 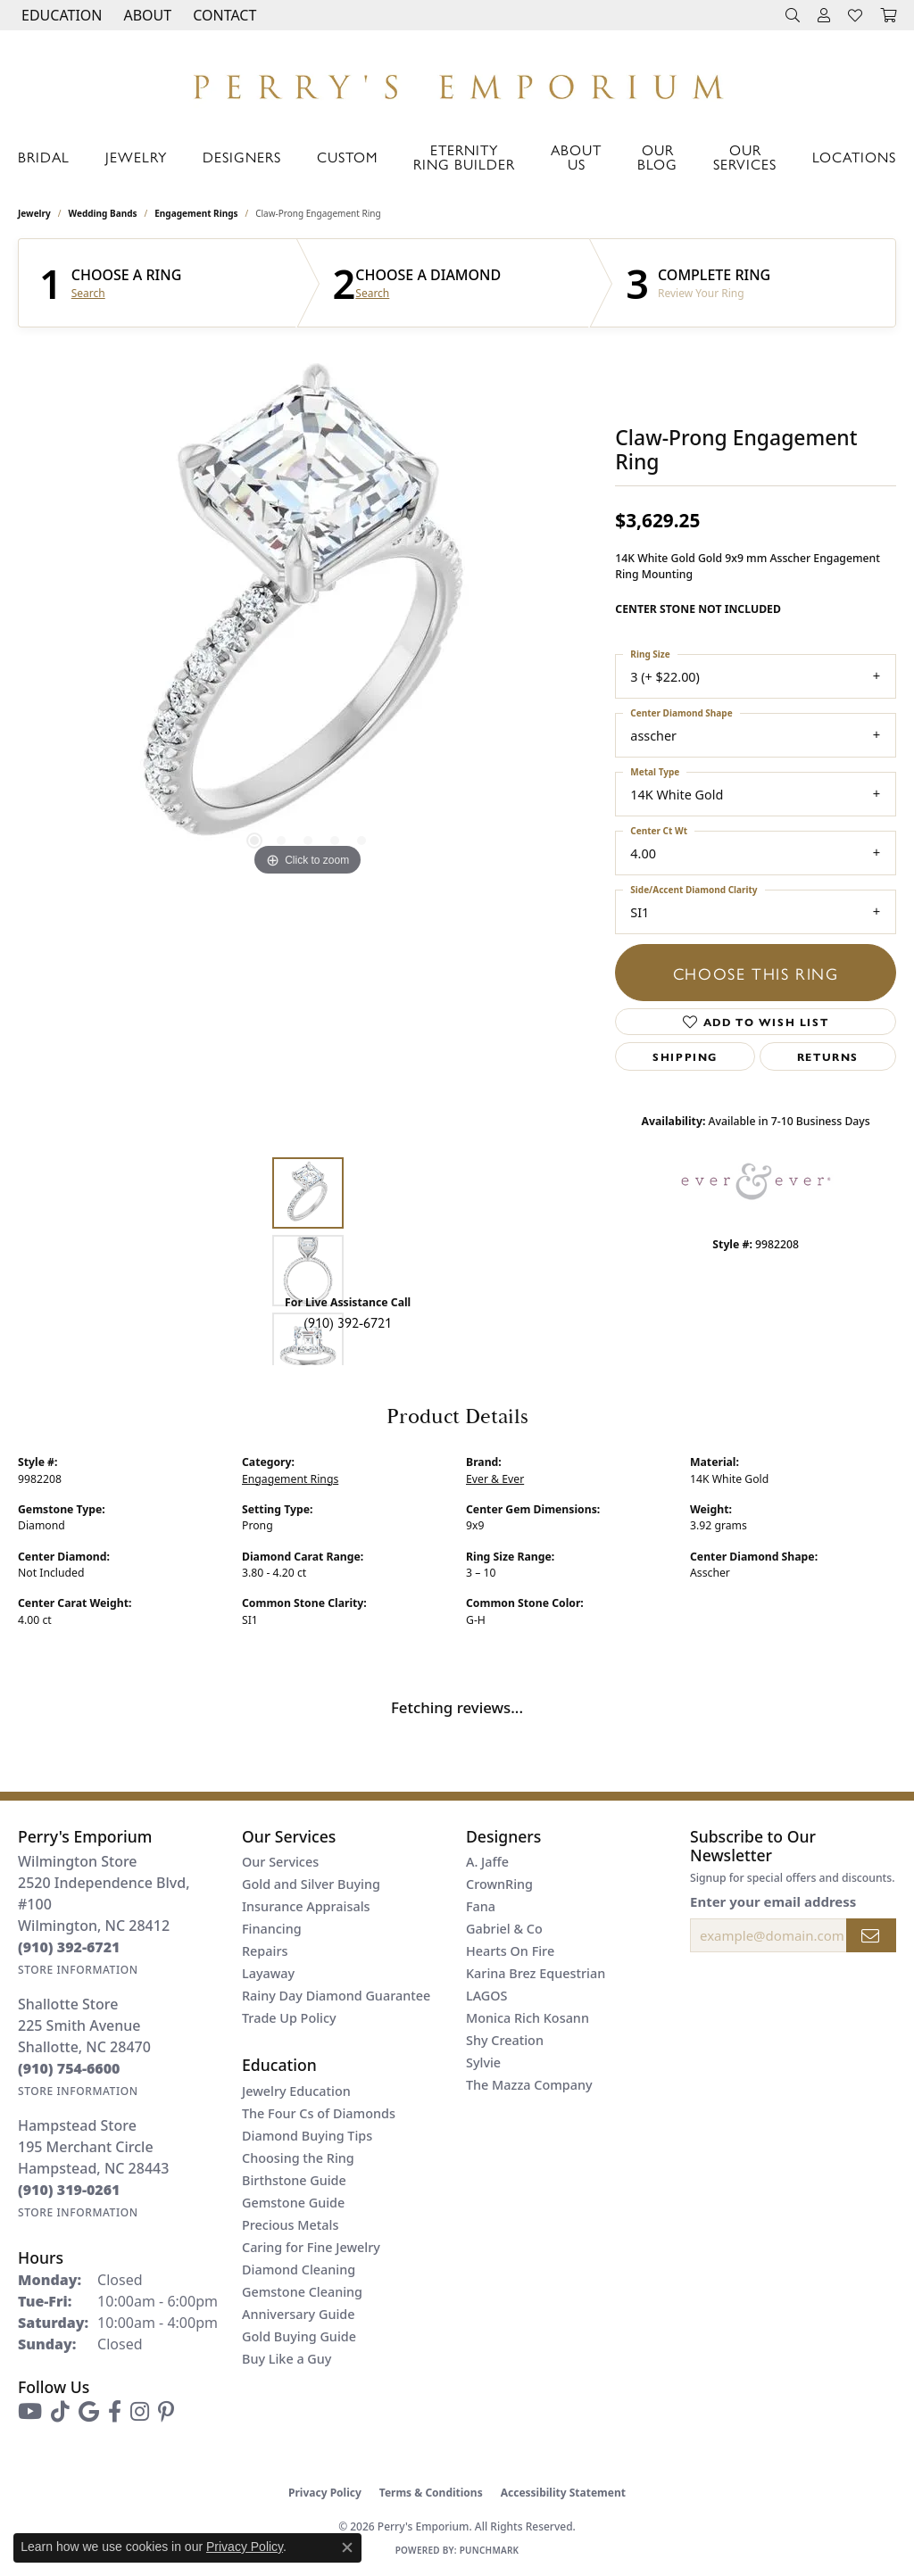 I want to click on Engagement Rings, so click(x=195, y=213).